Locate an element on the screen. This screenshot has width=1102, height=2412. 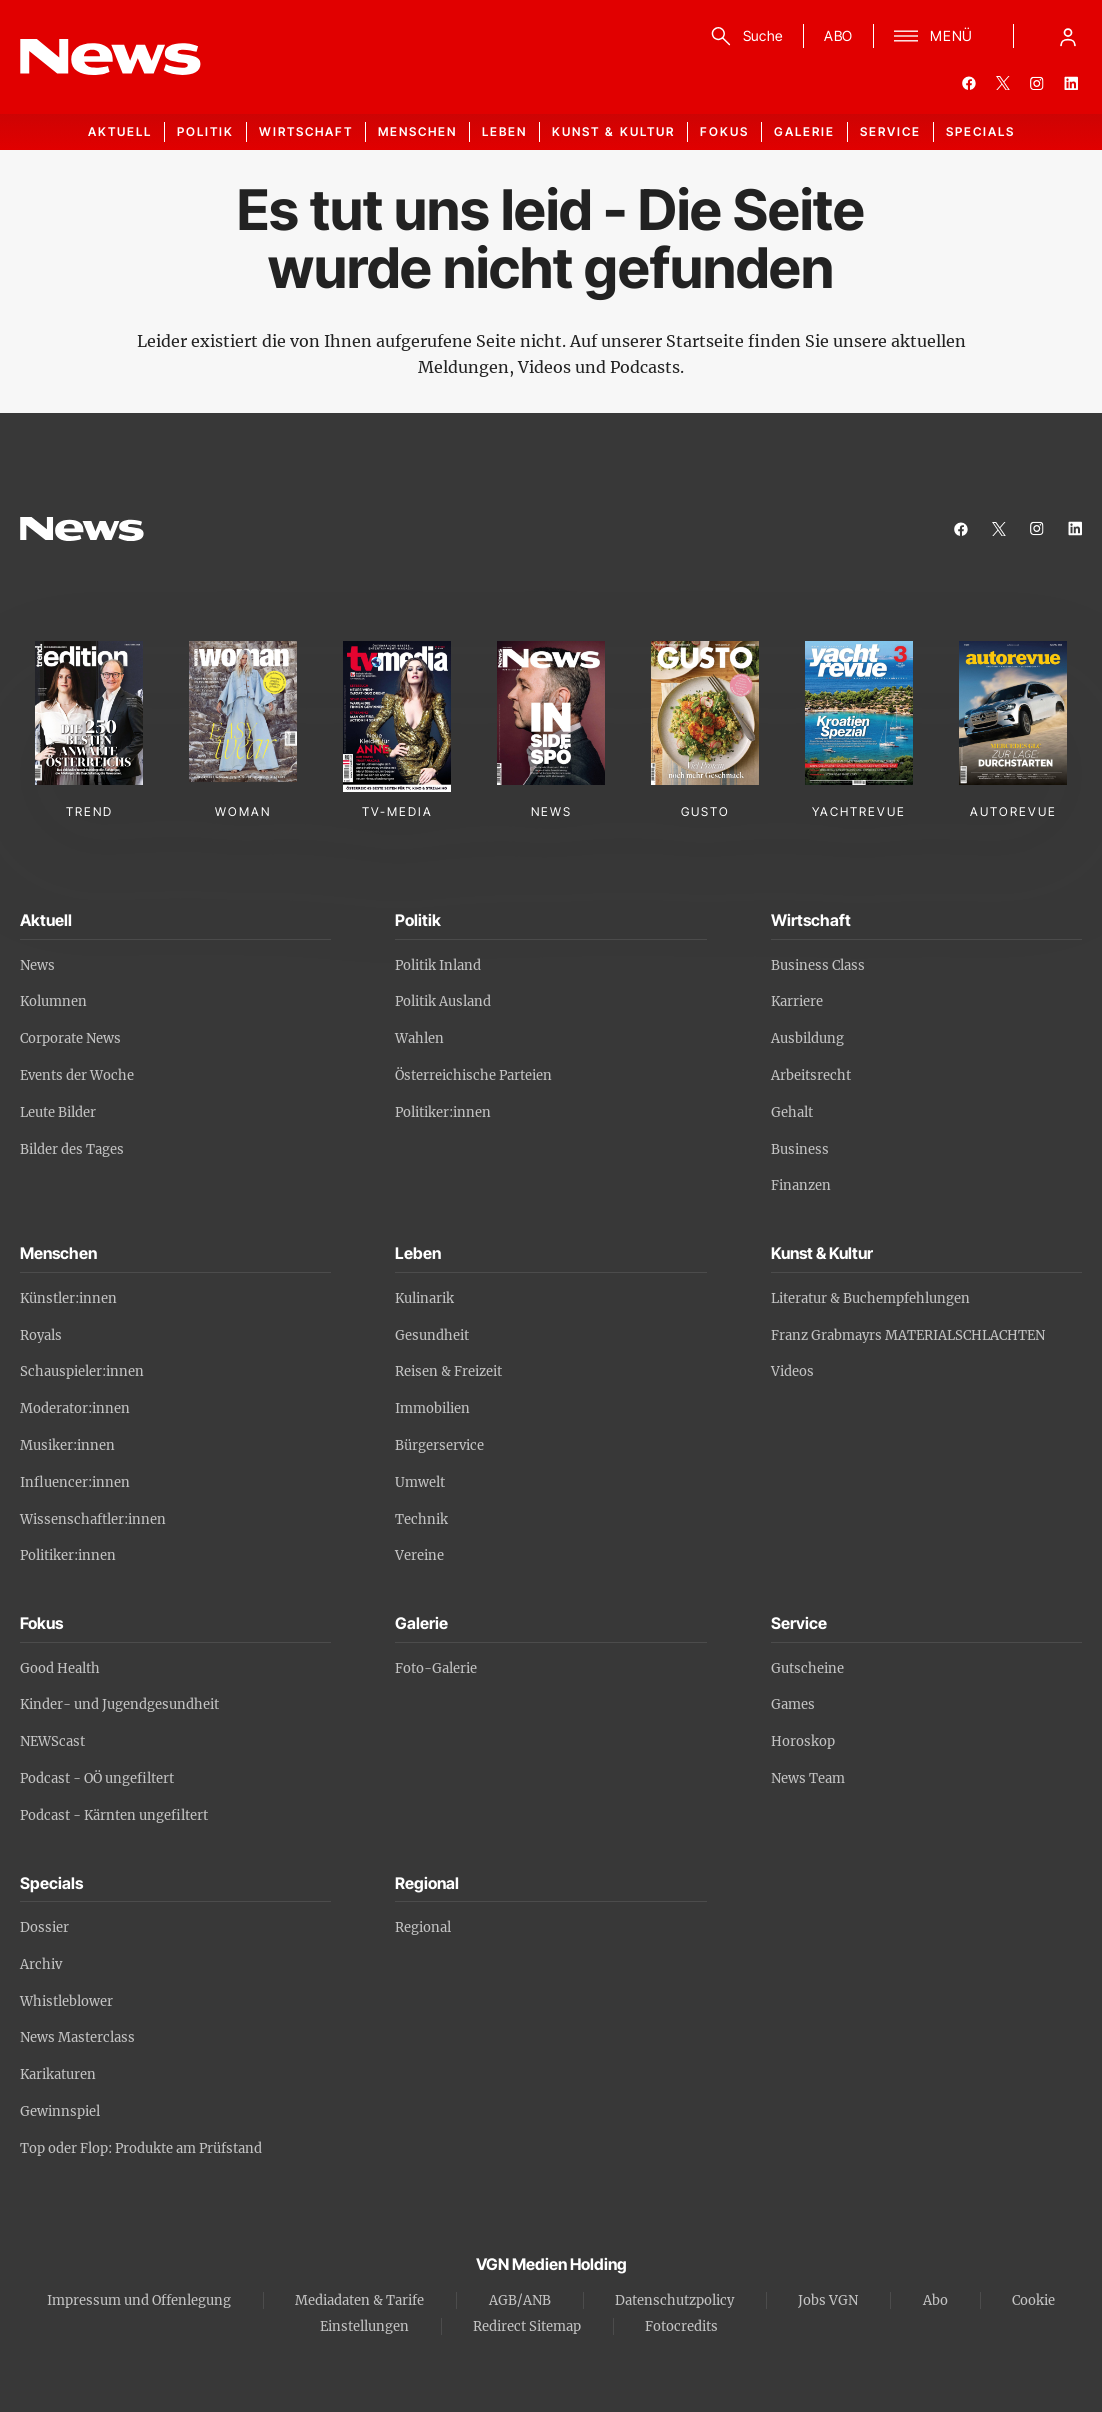
[Menü] is located at coordinates (933, 36).